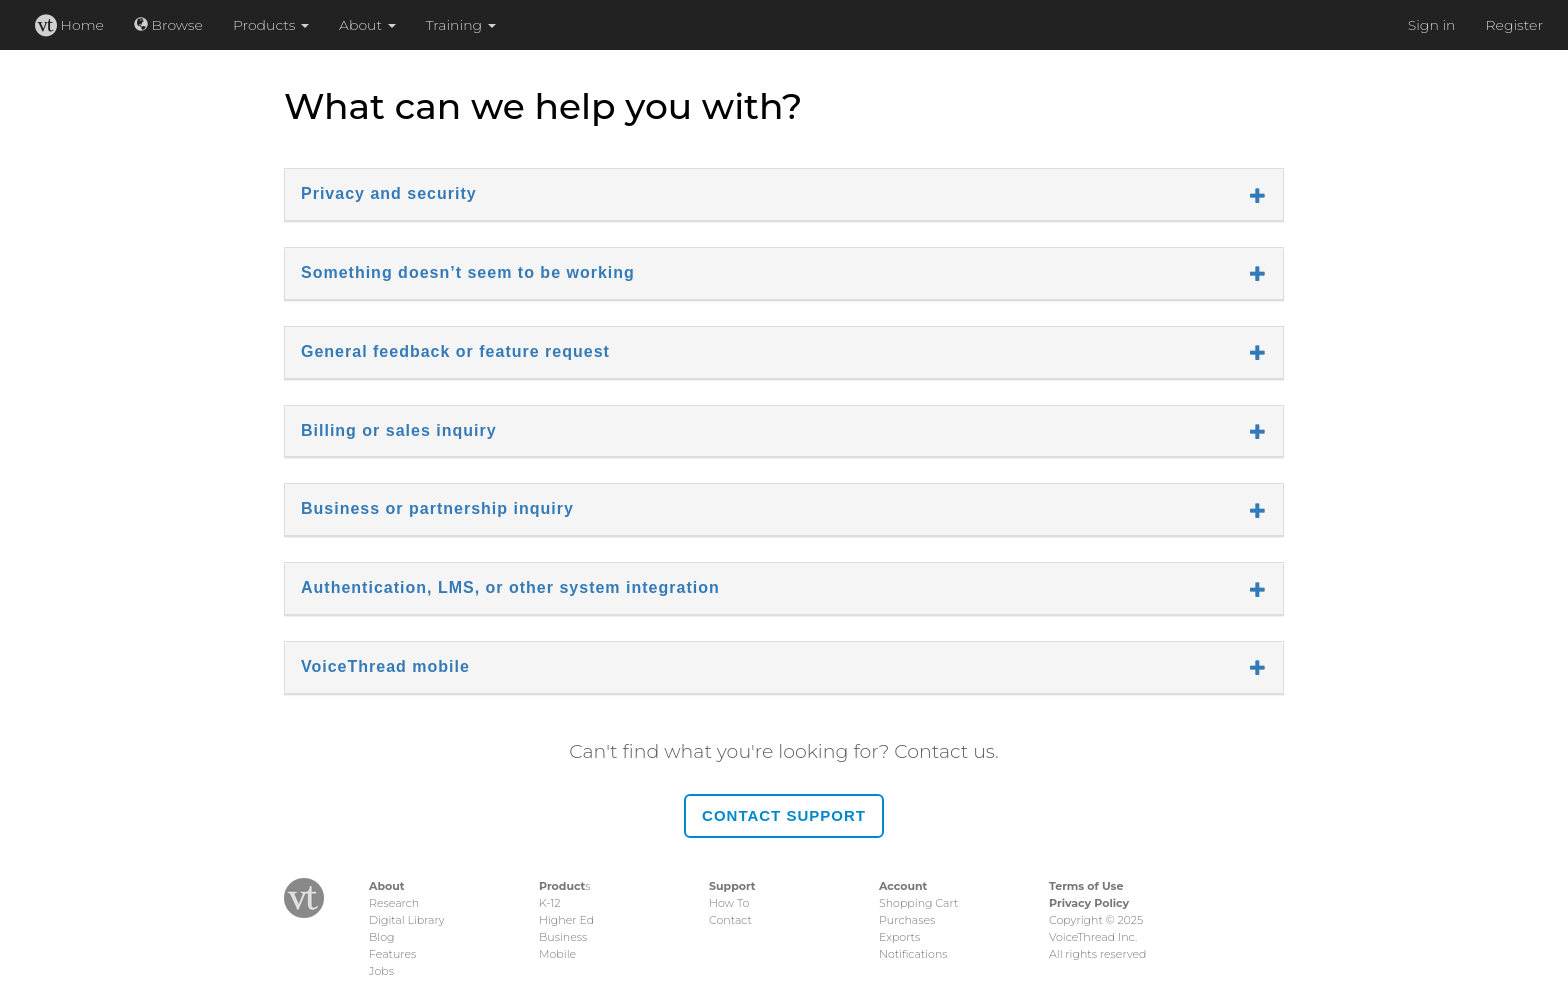 The width and height of the screenshot is (1568, 992). What do you see at coordinates (407, 920) in the screenshot?
I see `Digital Library` at bounding box center [407, 920].